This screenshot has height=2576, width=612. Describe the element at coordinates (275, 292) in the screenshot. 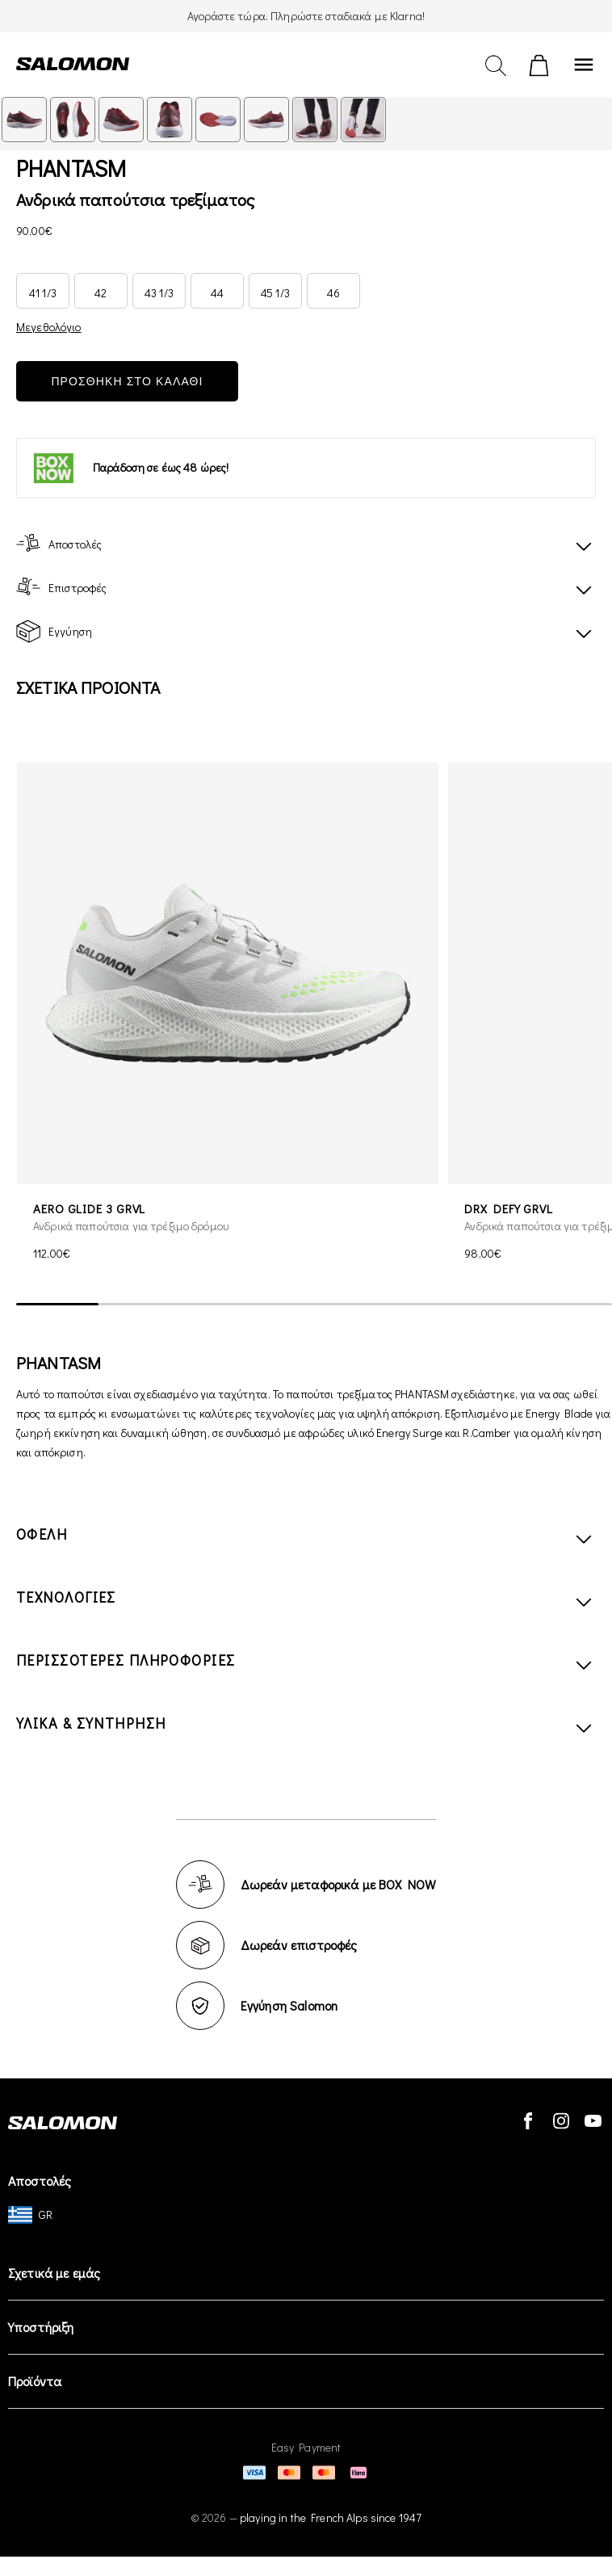

I see `45 1/3` at that location.